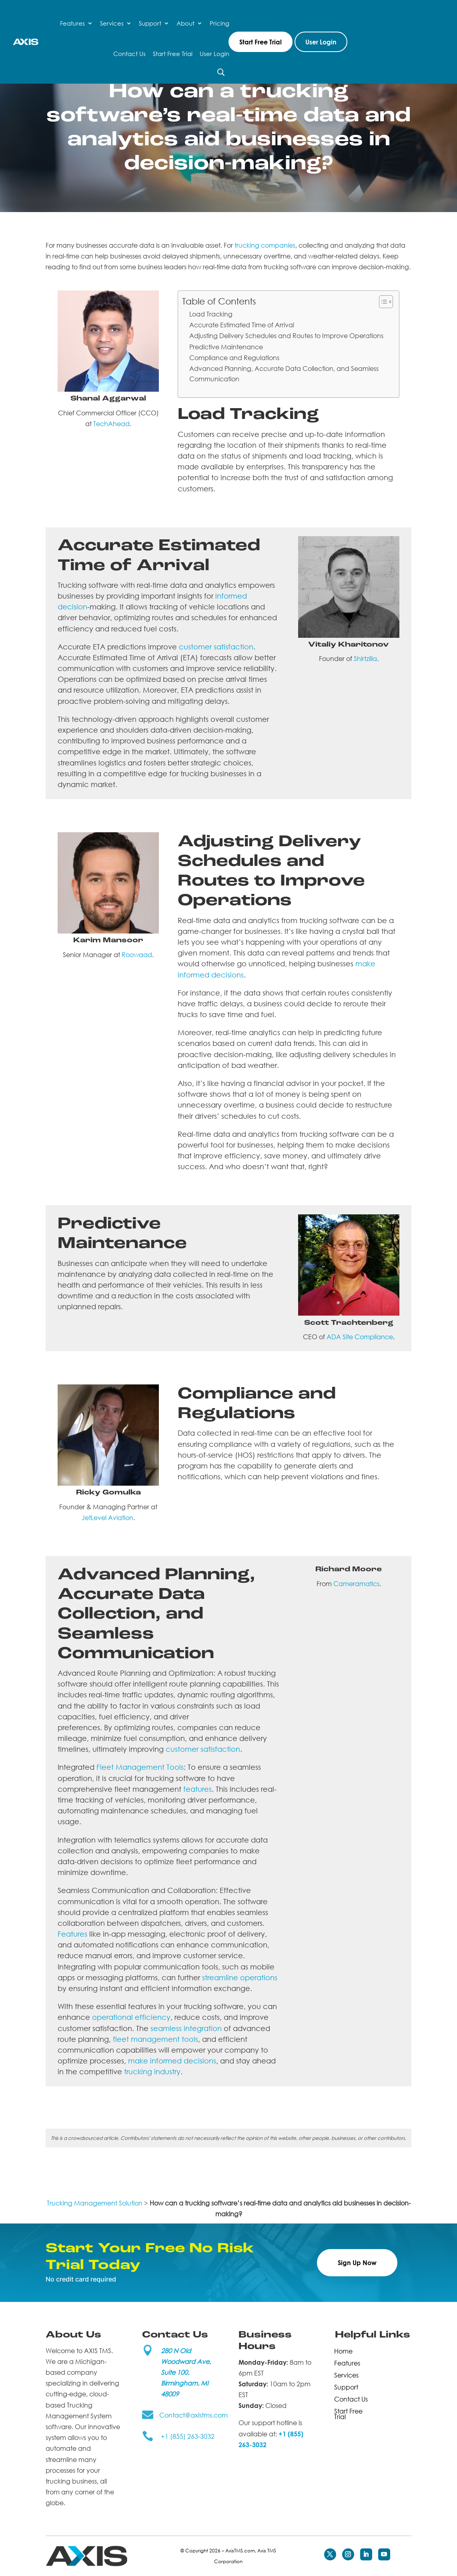 The width and height of the screenshot is (457, 2576). Describe the element at coordinates (72, 23) in the screenshot. I see `Features` at that location.